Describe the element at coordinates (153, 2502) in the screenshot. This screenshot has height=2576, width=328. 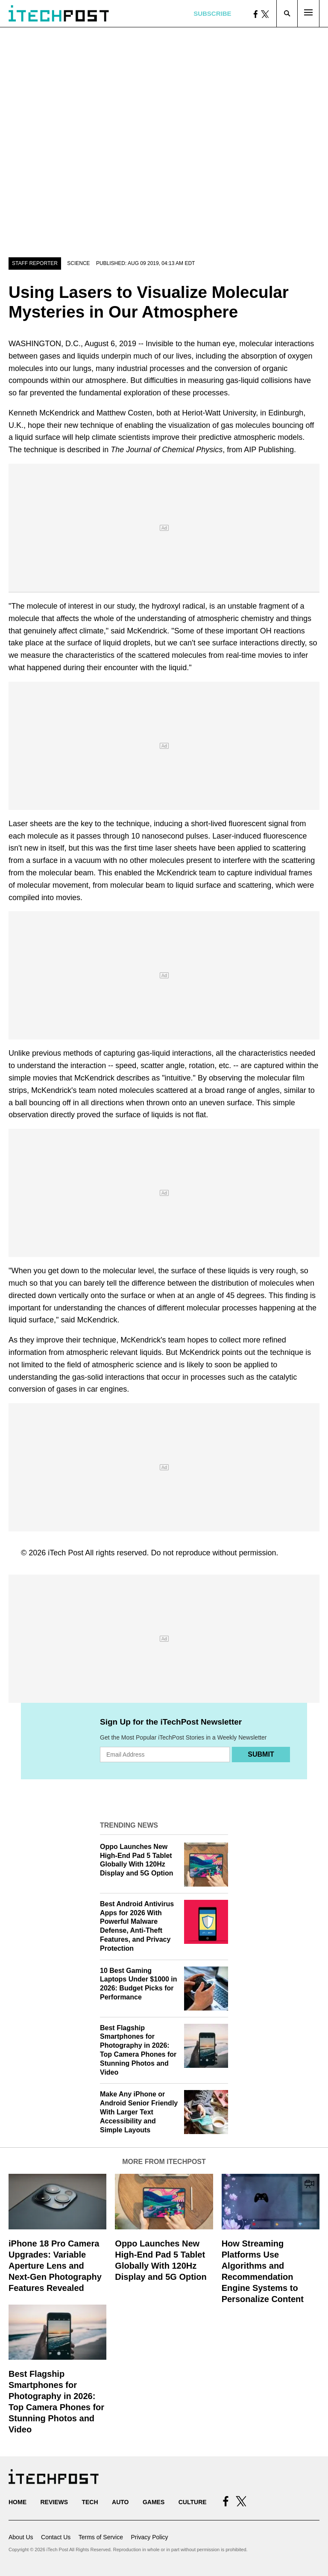
I see `Games` at that location.